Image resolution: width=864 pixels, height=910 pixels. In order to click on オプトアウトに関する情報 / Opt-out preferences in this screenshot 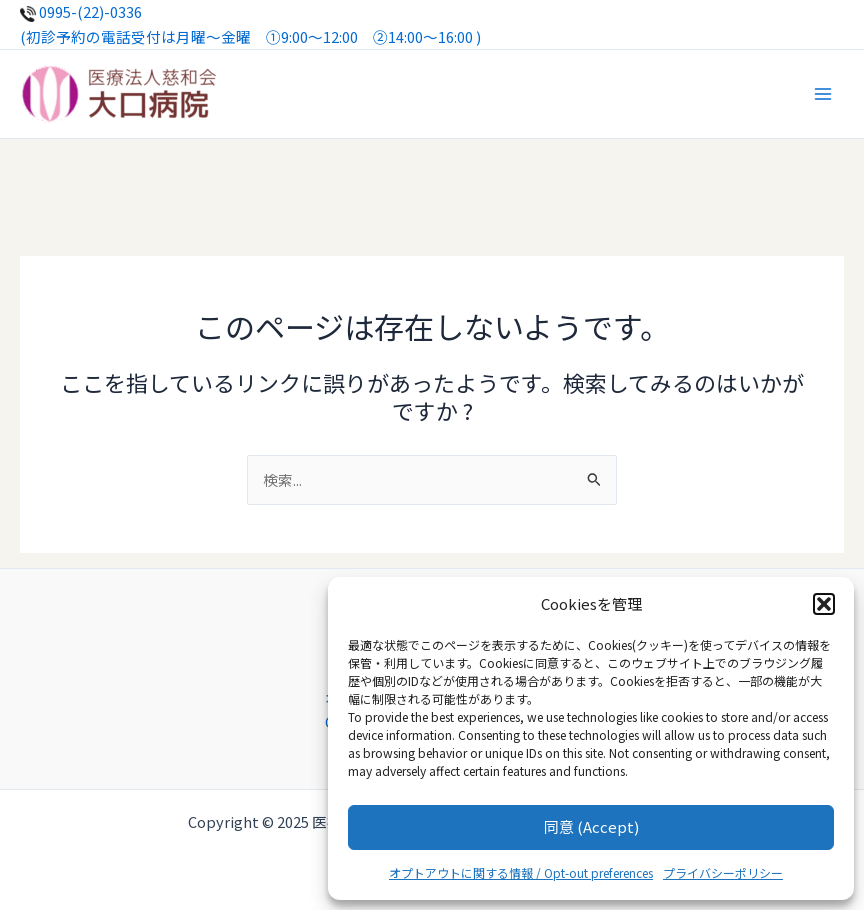, I will do `click(521, 872)`.